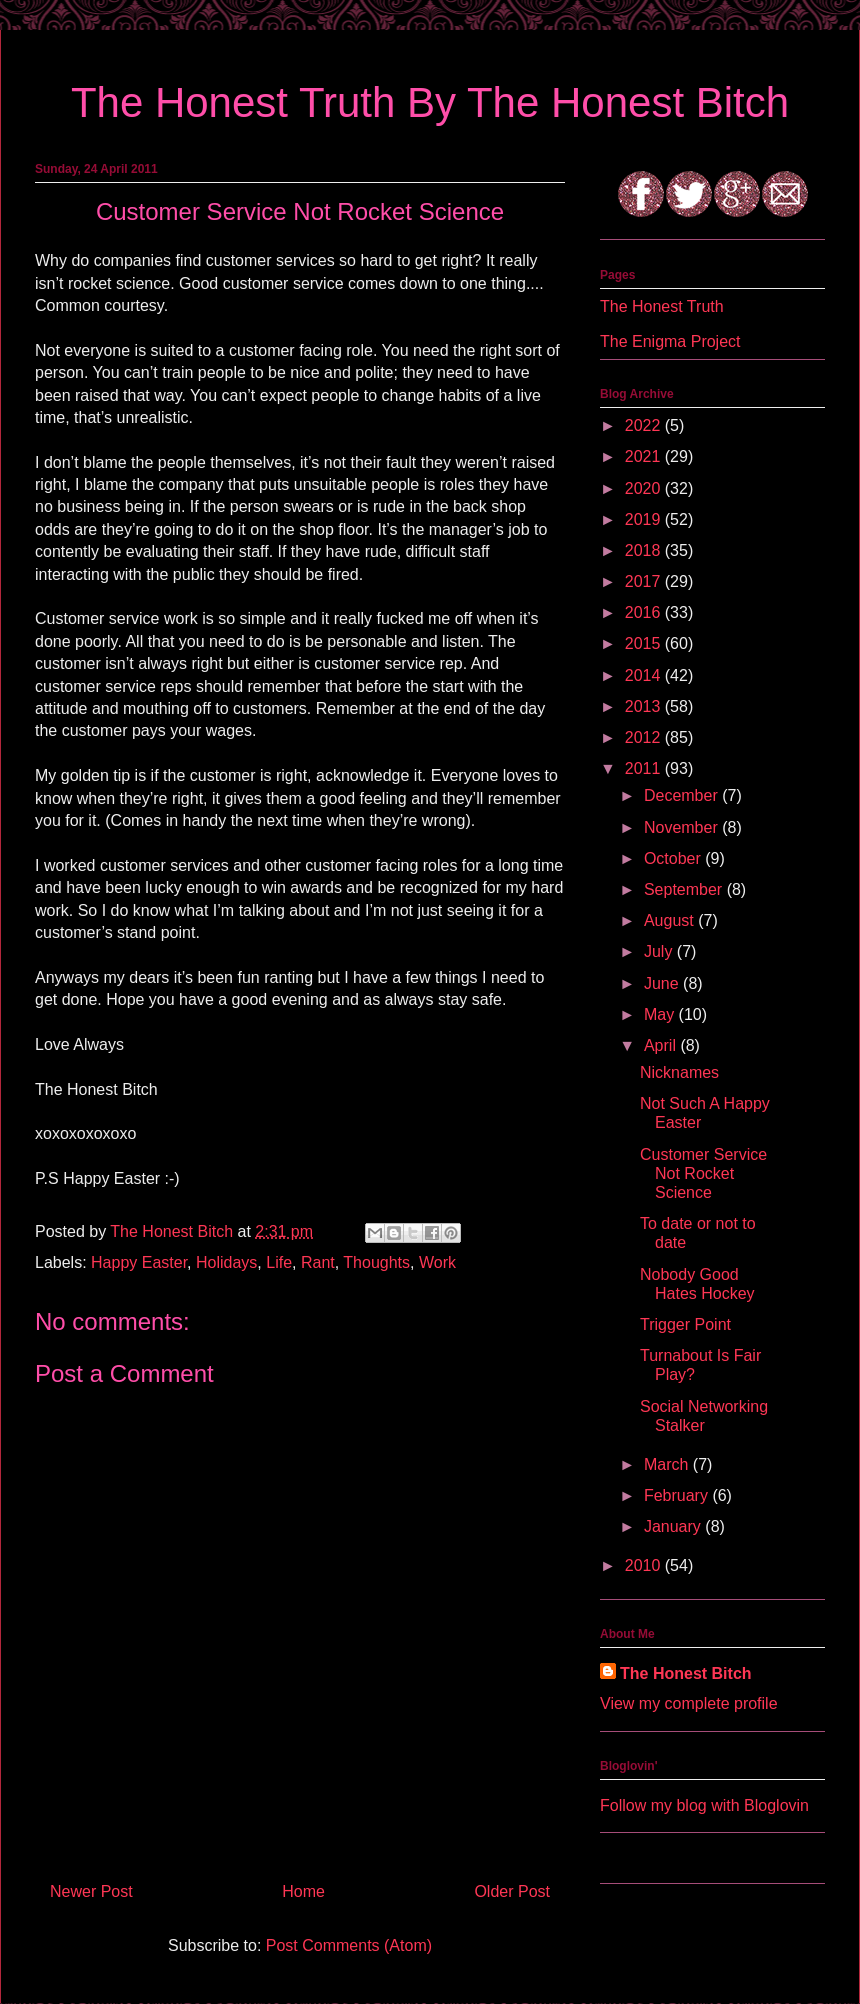 Image resolution: width=860 pixels, height=2004 pixels. I want to click on Nicknames, so click(679, 1072).